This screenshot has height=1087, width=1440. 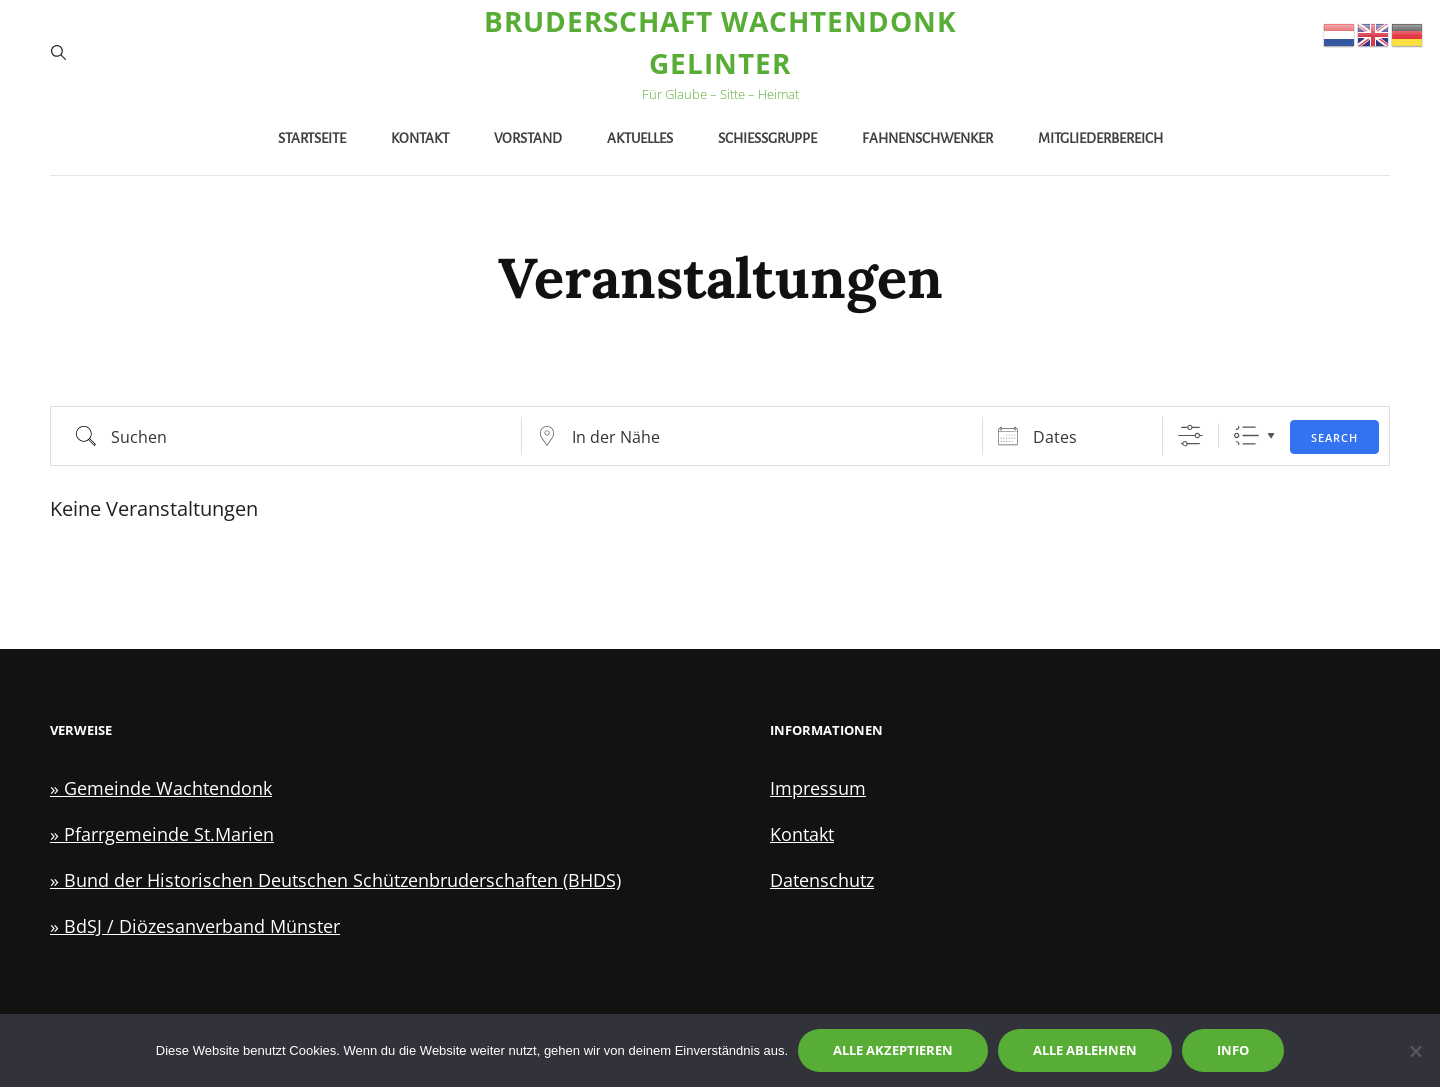 What do you see at coordinates (927, 138) in the screenshot?
I see `Fahnenschwenker` at bounding box center [927, 138].